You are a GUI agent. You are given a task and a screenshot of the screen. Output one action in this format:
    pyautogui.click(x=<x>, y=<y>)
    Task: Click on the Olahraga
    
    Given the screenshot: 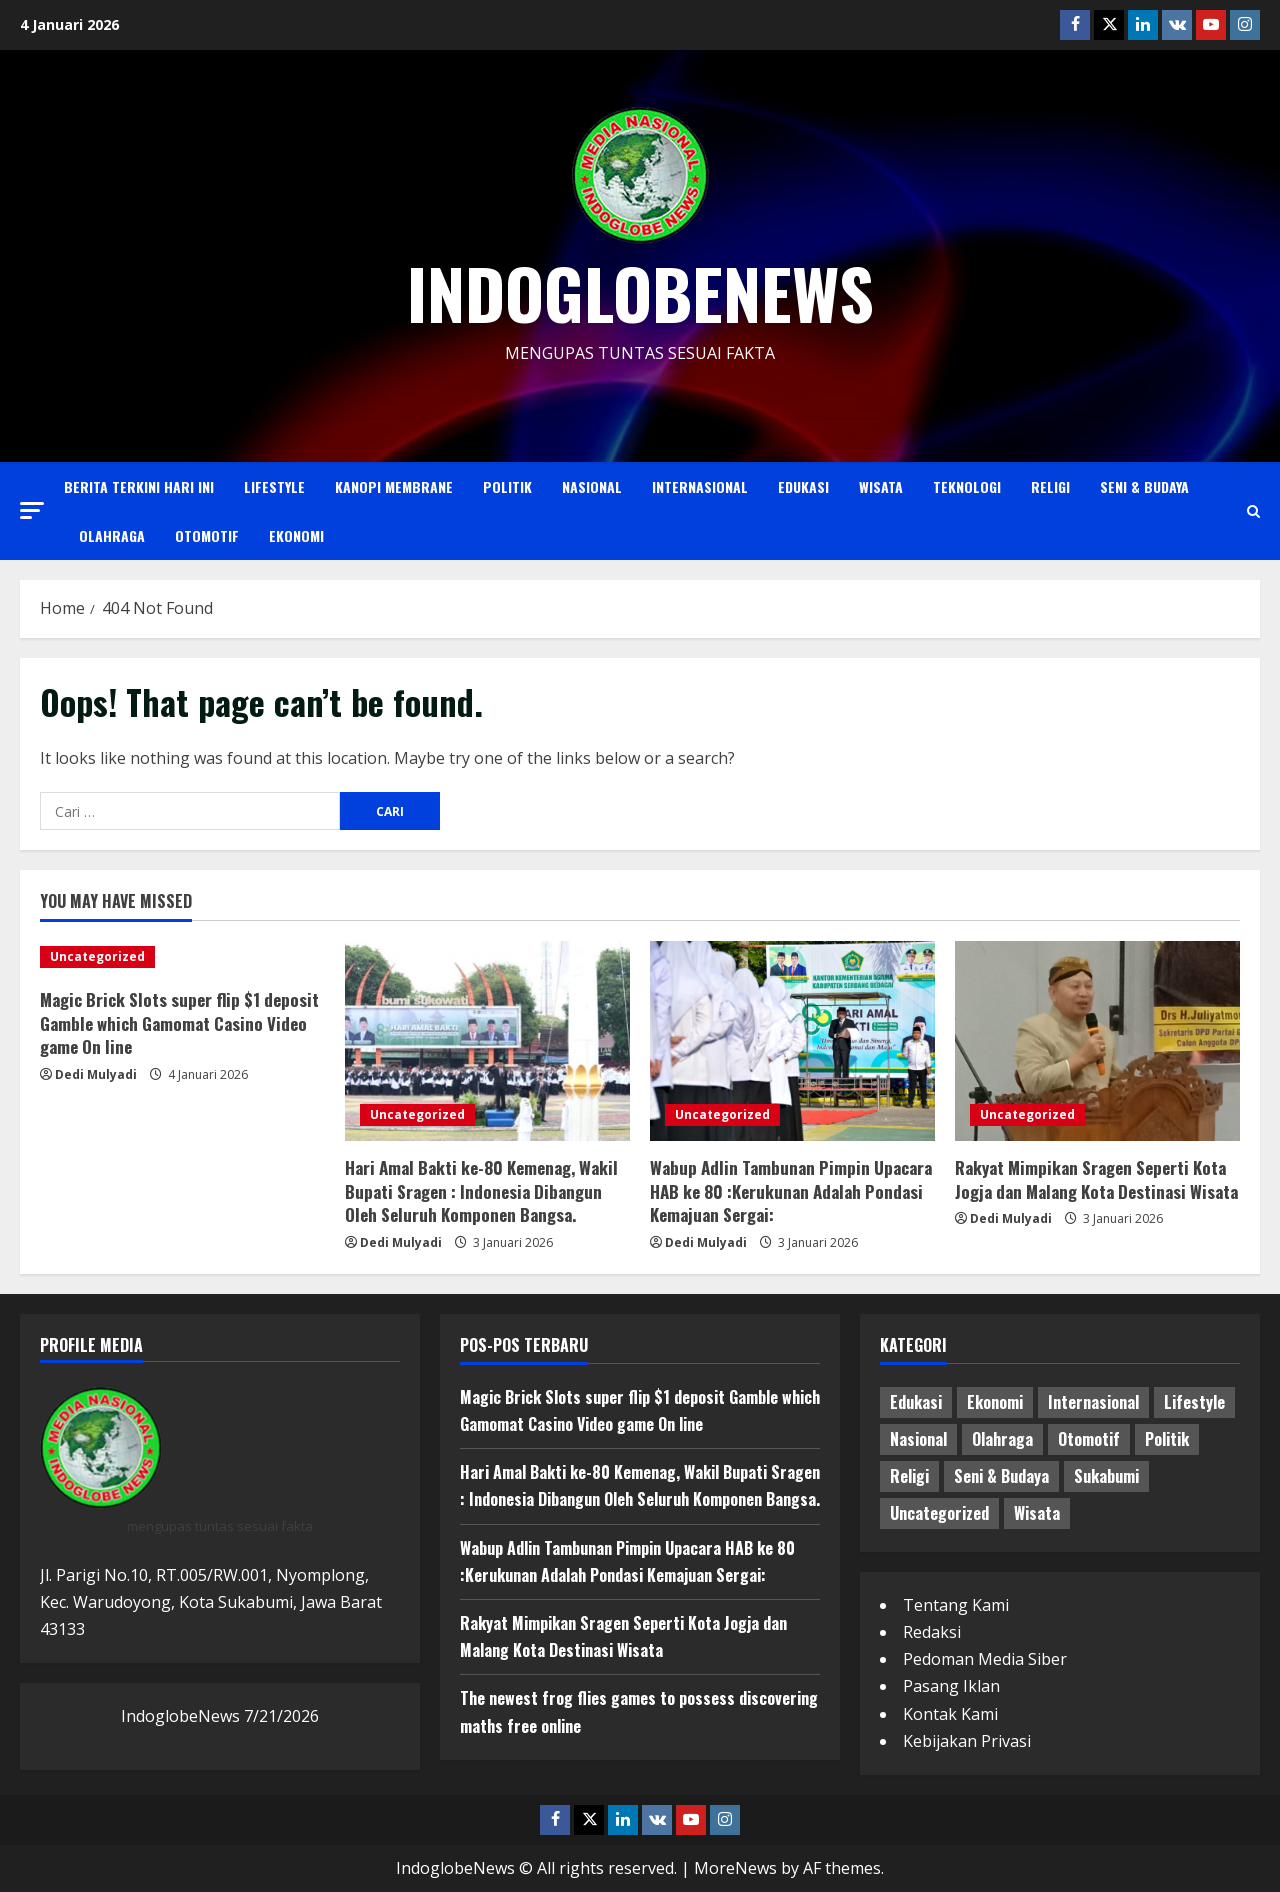 What is the action you would take?
    pyautogui.click(x=112, y=535)
    